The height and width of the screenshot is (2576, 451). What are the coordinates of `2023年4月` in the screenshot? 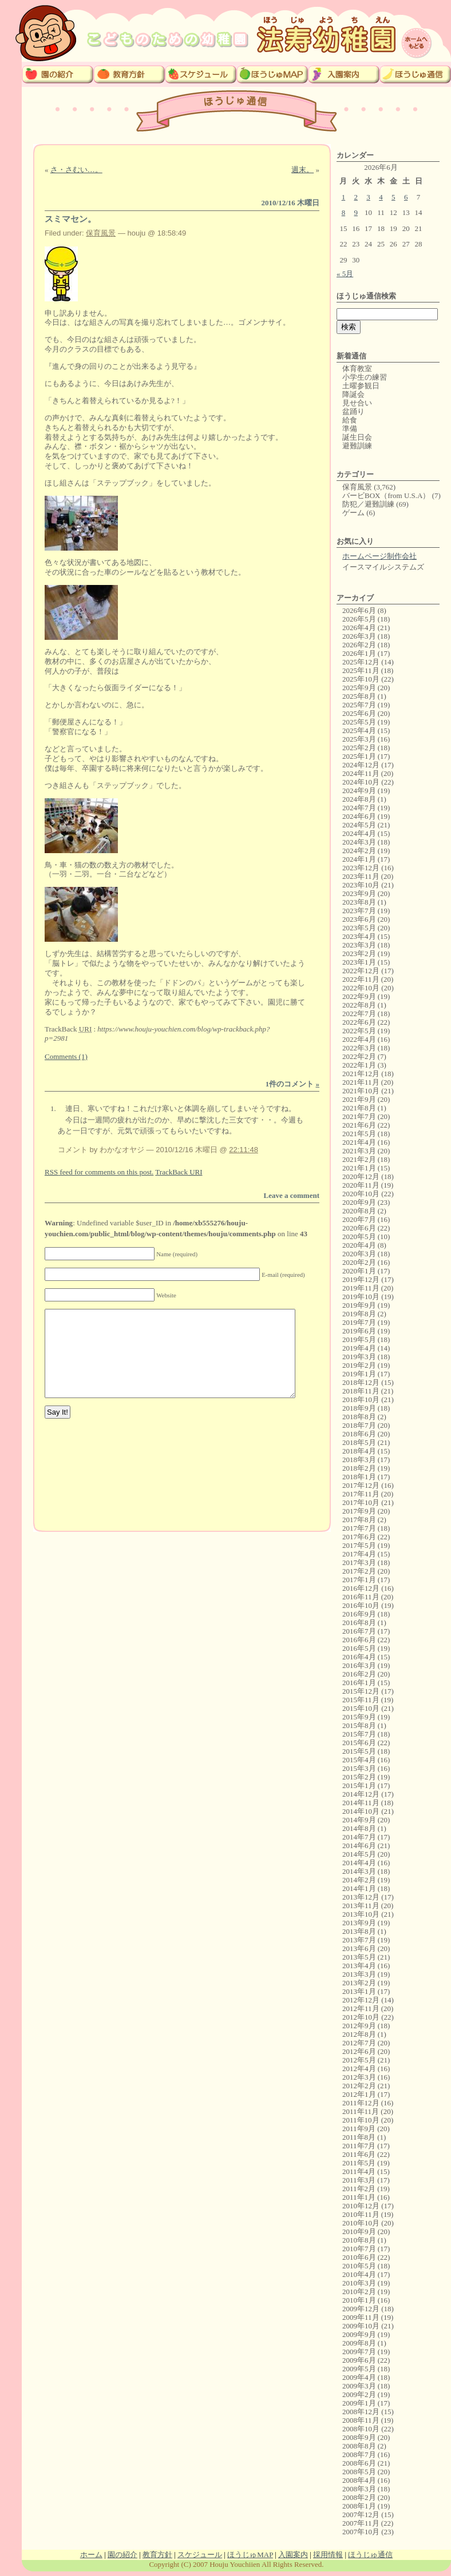 It's located at (359, 936).